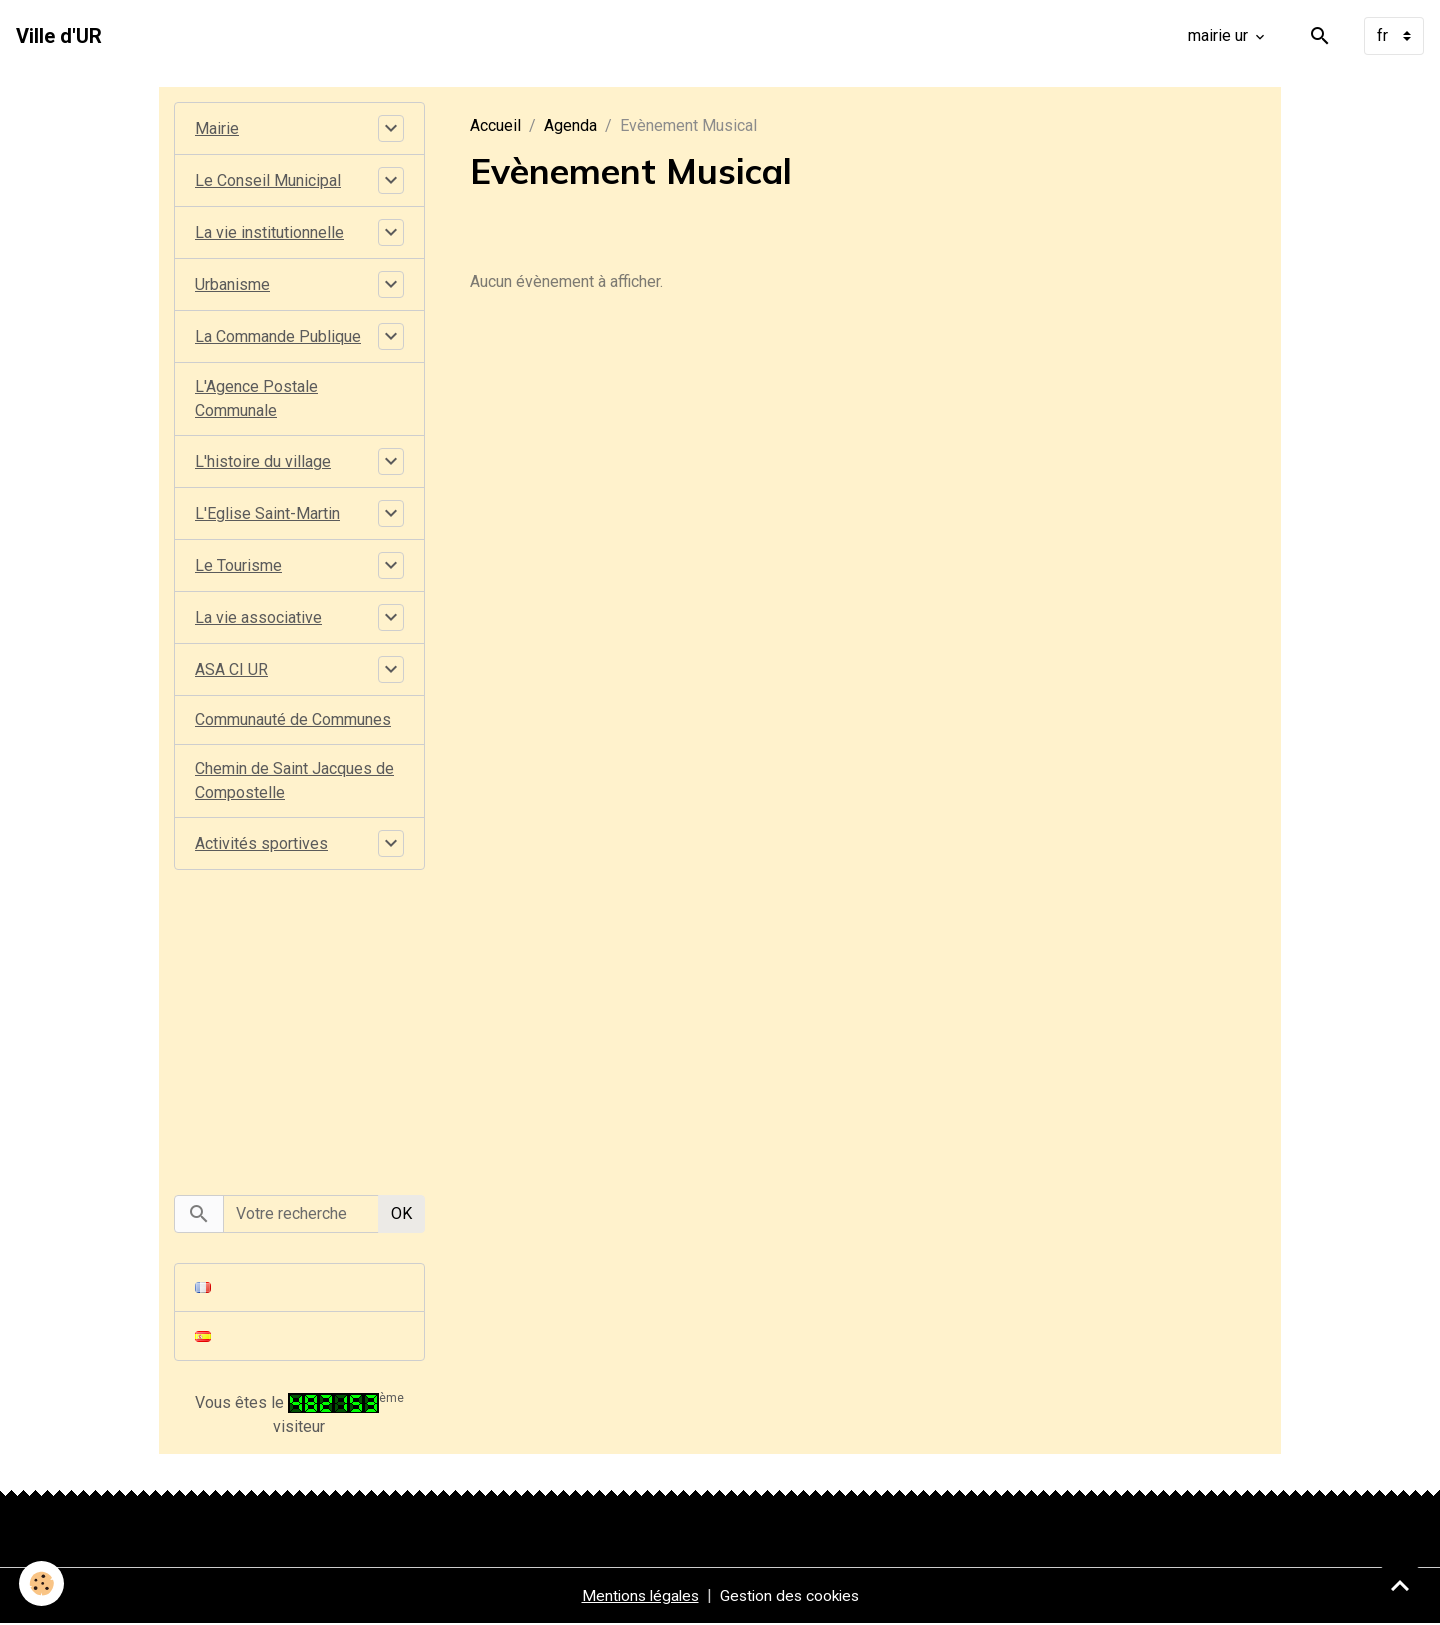  What do you see at coordinates (231, 669) in the screenshot?
I see `ASA CI UR` at bounding box center [231, 669].